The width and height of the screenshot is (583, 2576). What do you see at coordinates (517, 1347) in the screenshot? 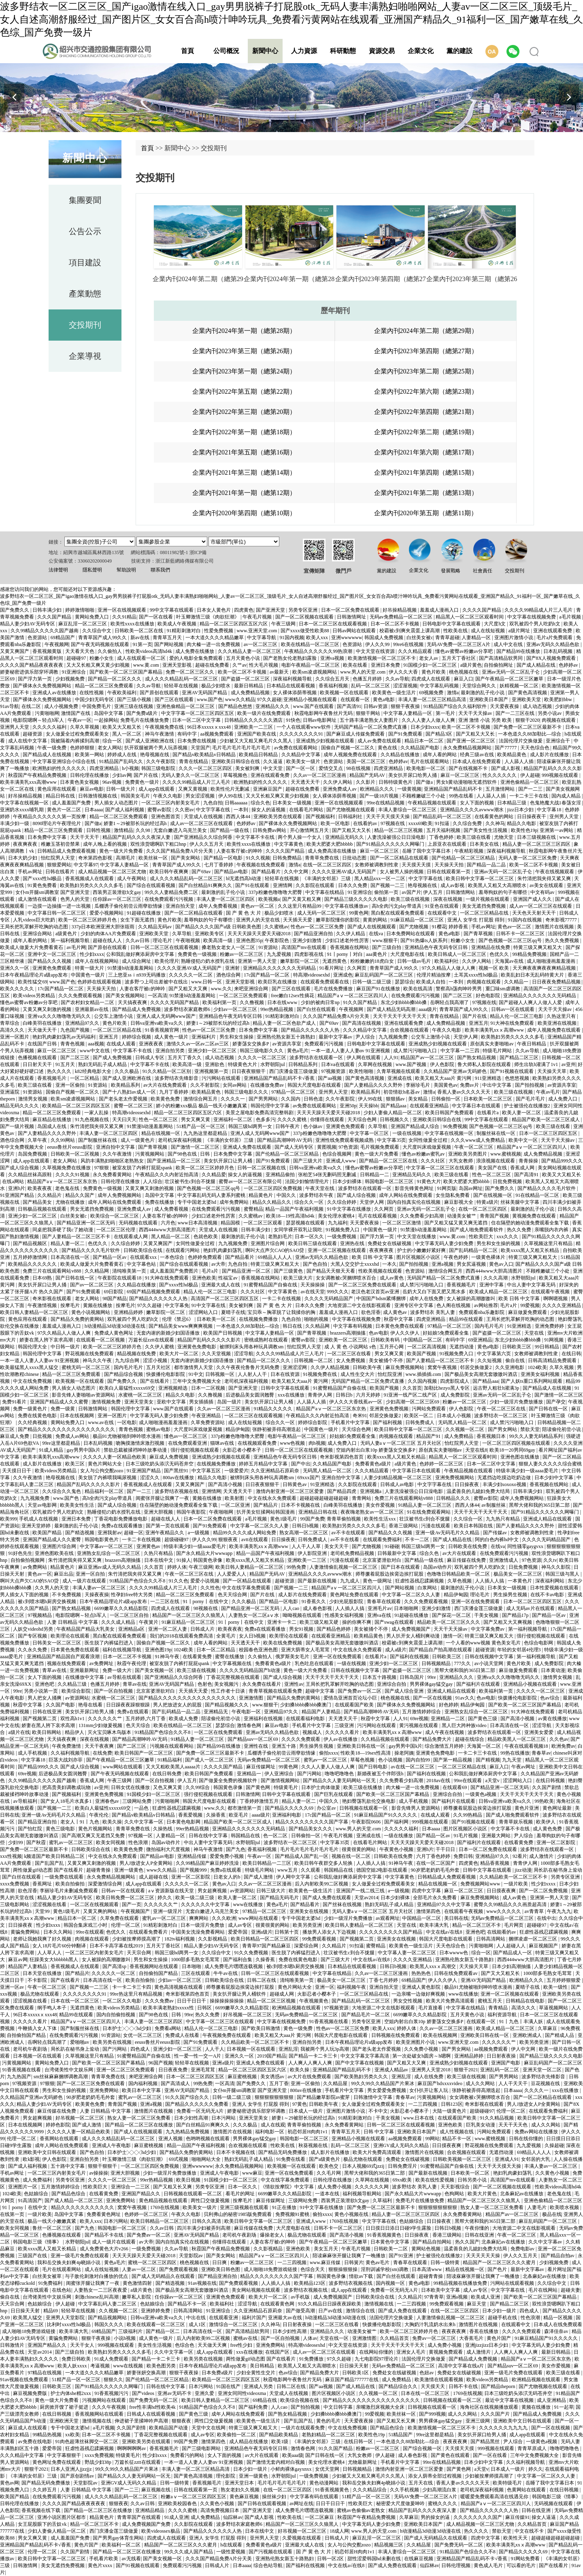
I see `日韩欧美三区` at bounding box center [517, 1347].